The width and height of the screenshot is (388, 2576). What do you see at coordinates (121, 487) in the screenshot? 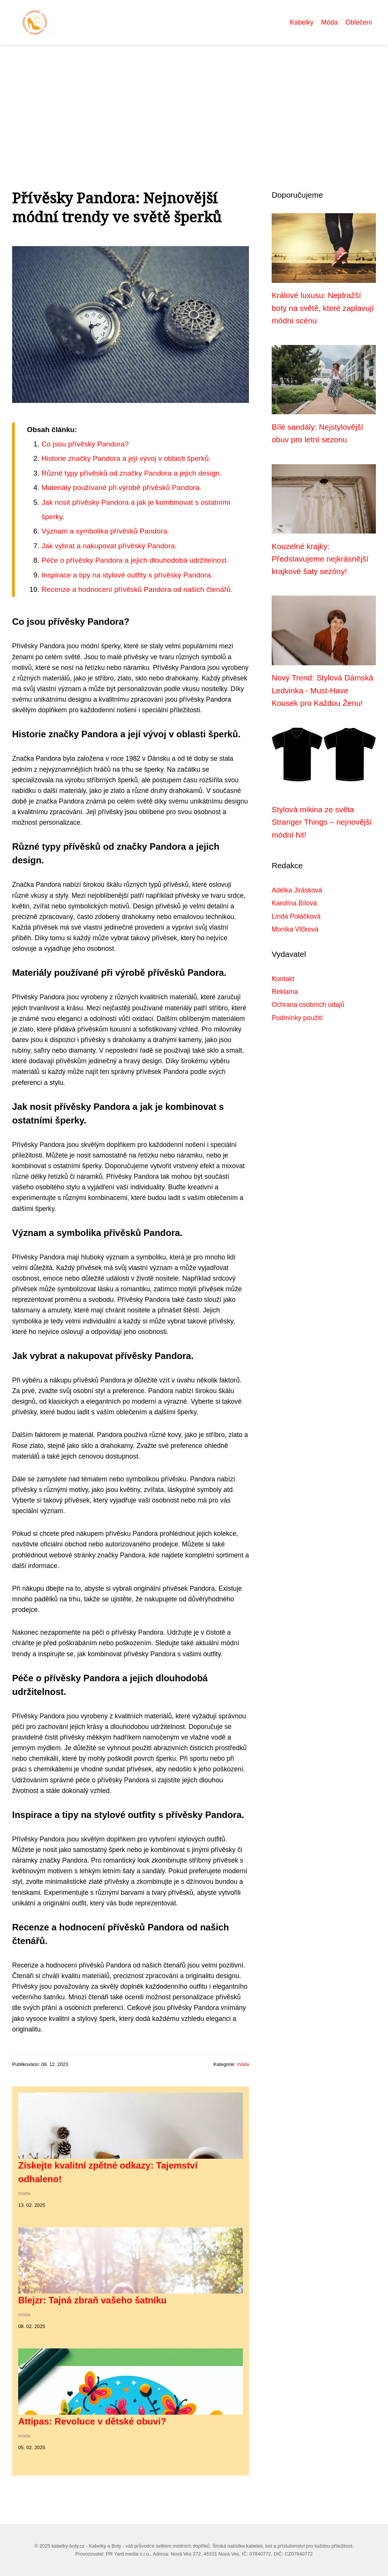
I see `Materiály používané při výrobě přívěsků Pandora.` at bounding box center [121, 487].